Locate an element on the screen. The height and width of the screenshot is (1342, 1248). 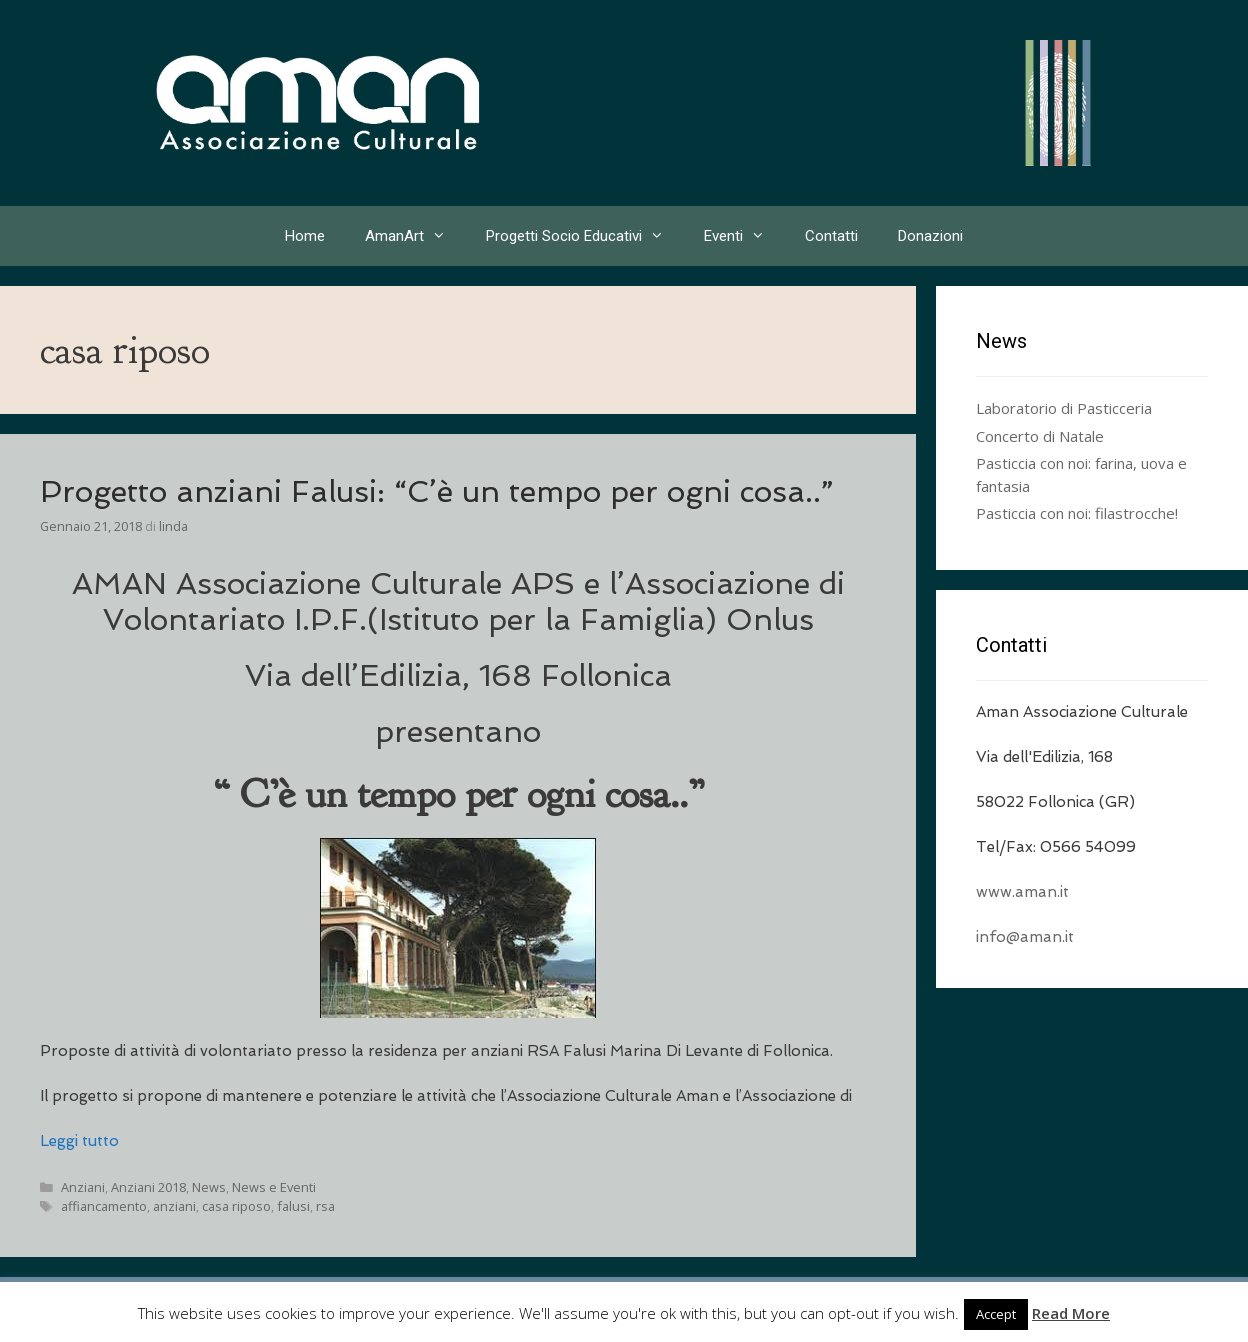
AmanArt is located at coordinates (415, 236).